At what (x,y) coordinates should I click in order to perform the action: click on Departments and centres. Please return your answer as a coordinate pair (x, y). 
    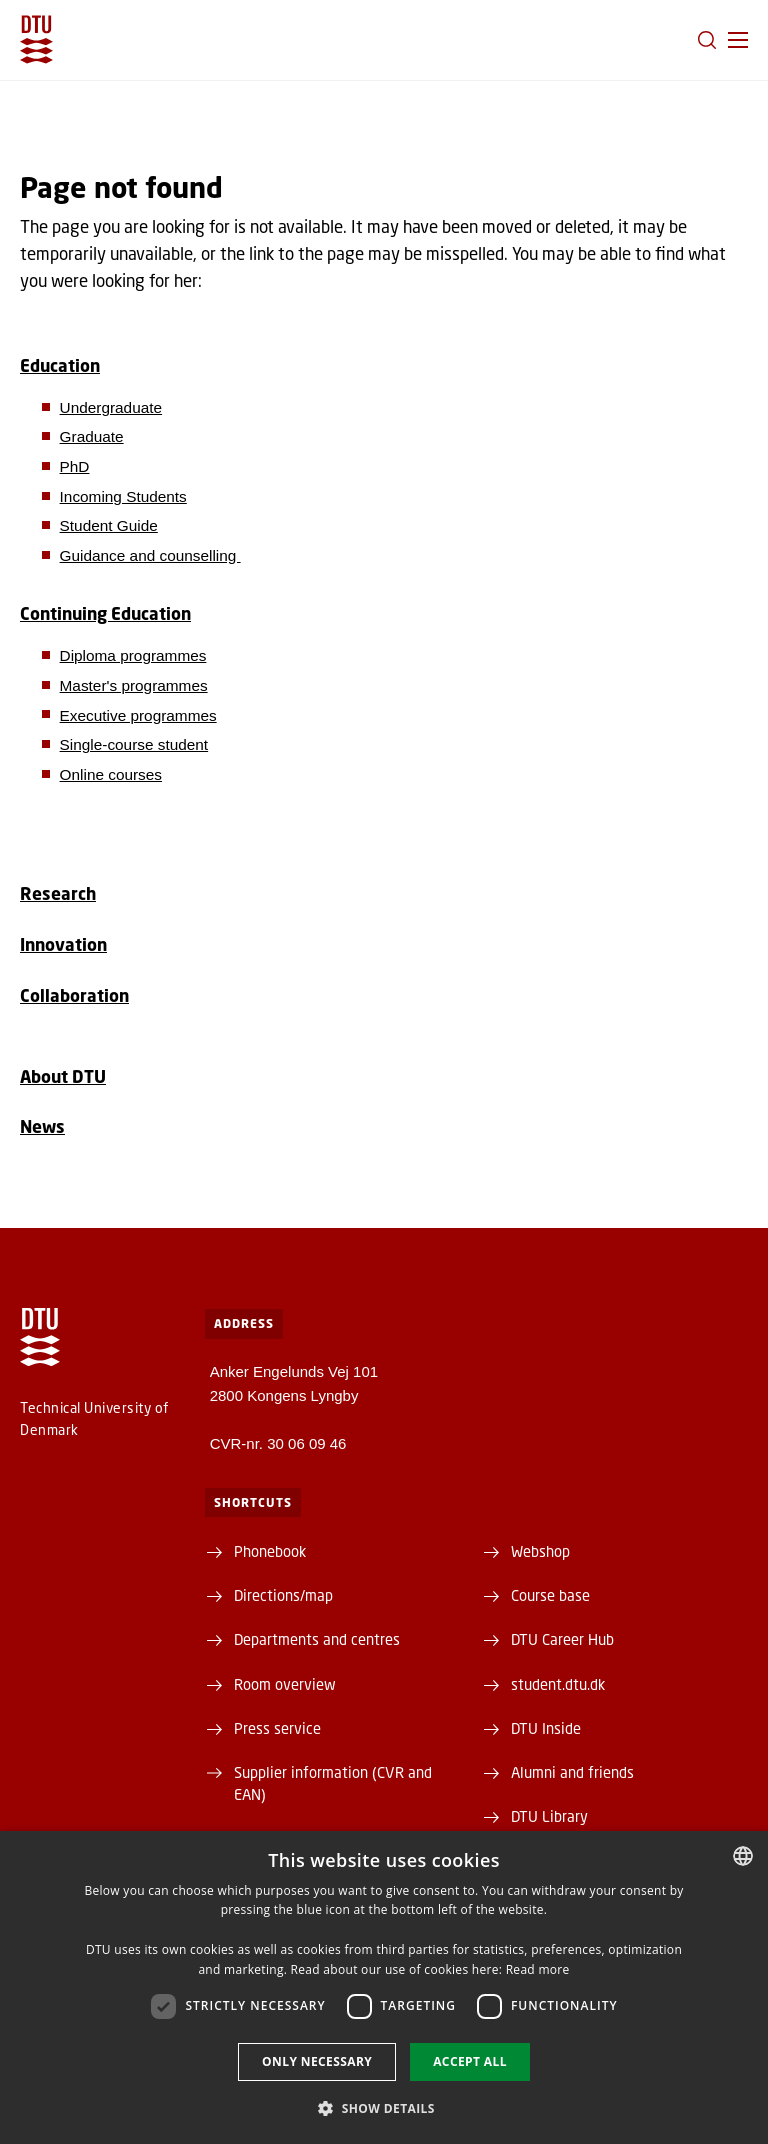
    Looking at the image, I should click on (317, 1639).